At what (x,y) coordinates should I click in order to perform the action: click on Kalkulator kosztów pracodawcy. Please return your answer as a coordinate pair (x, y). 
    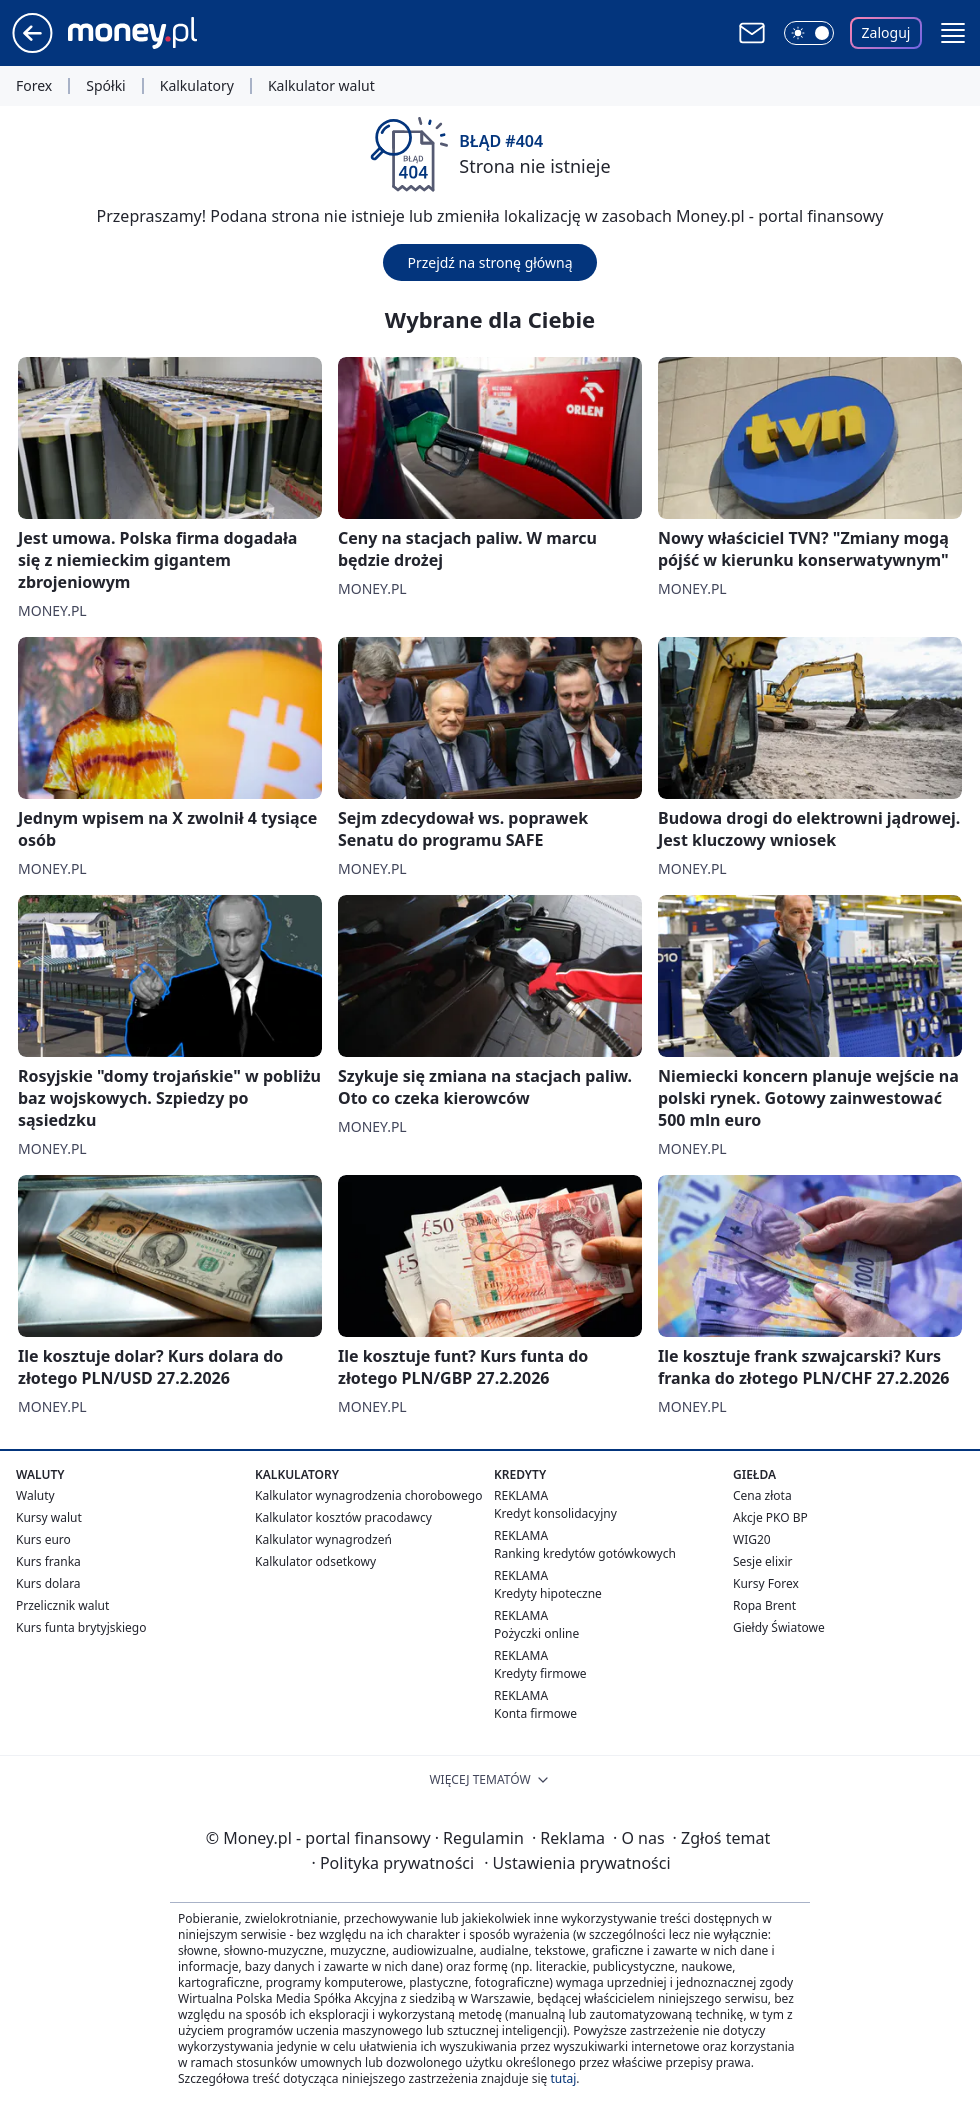
    Looking at the image, I should click on (343, 1517).